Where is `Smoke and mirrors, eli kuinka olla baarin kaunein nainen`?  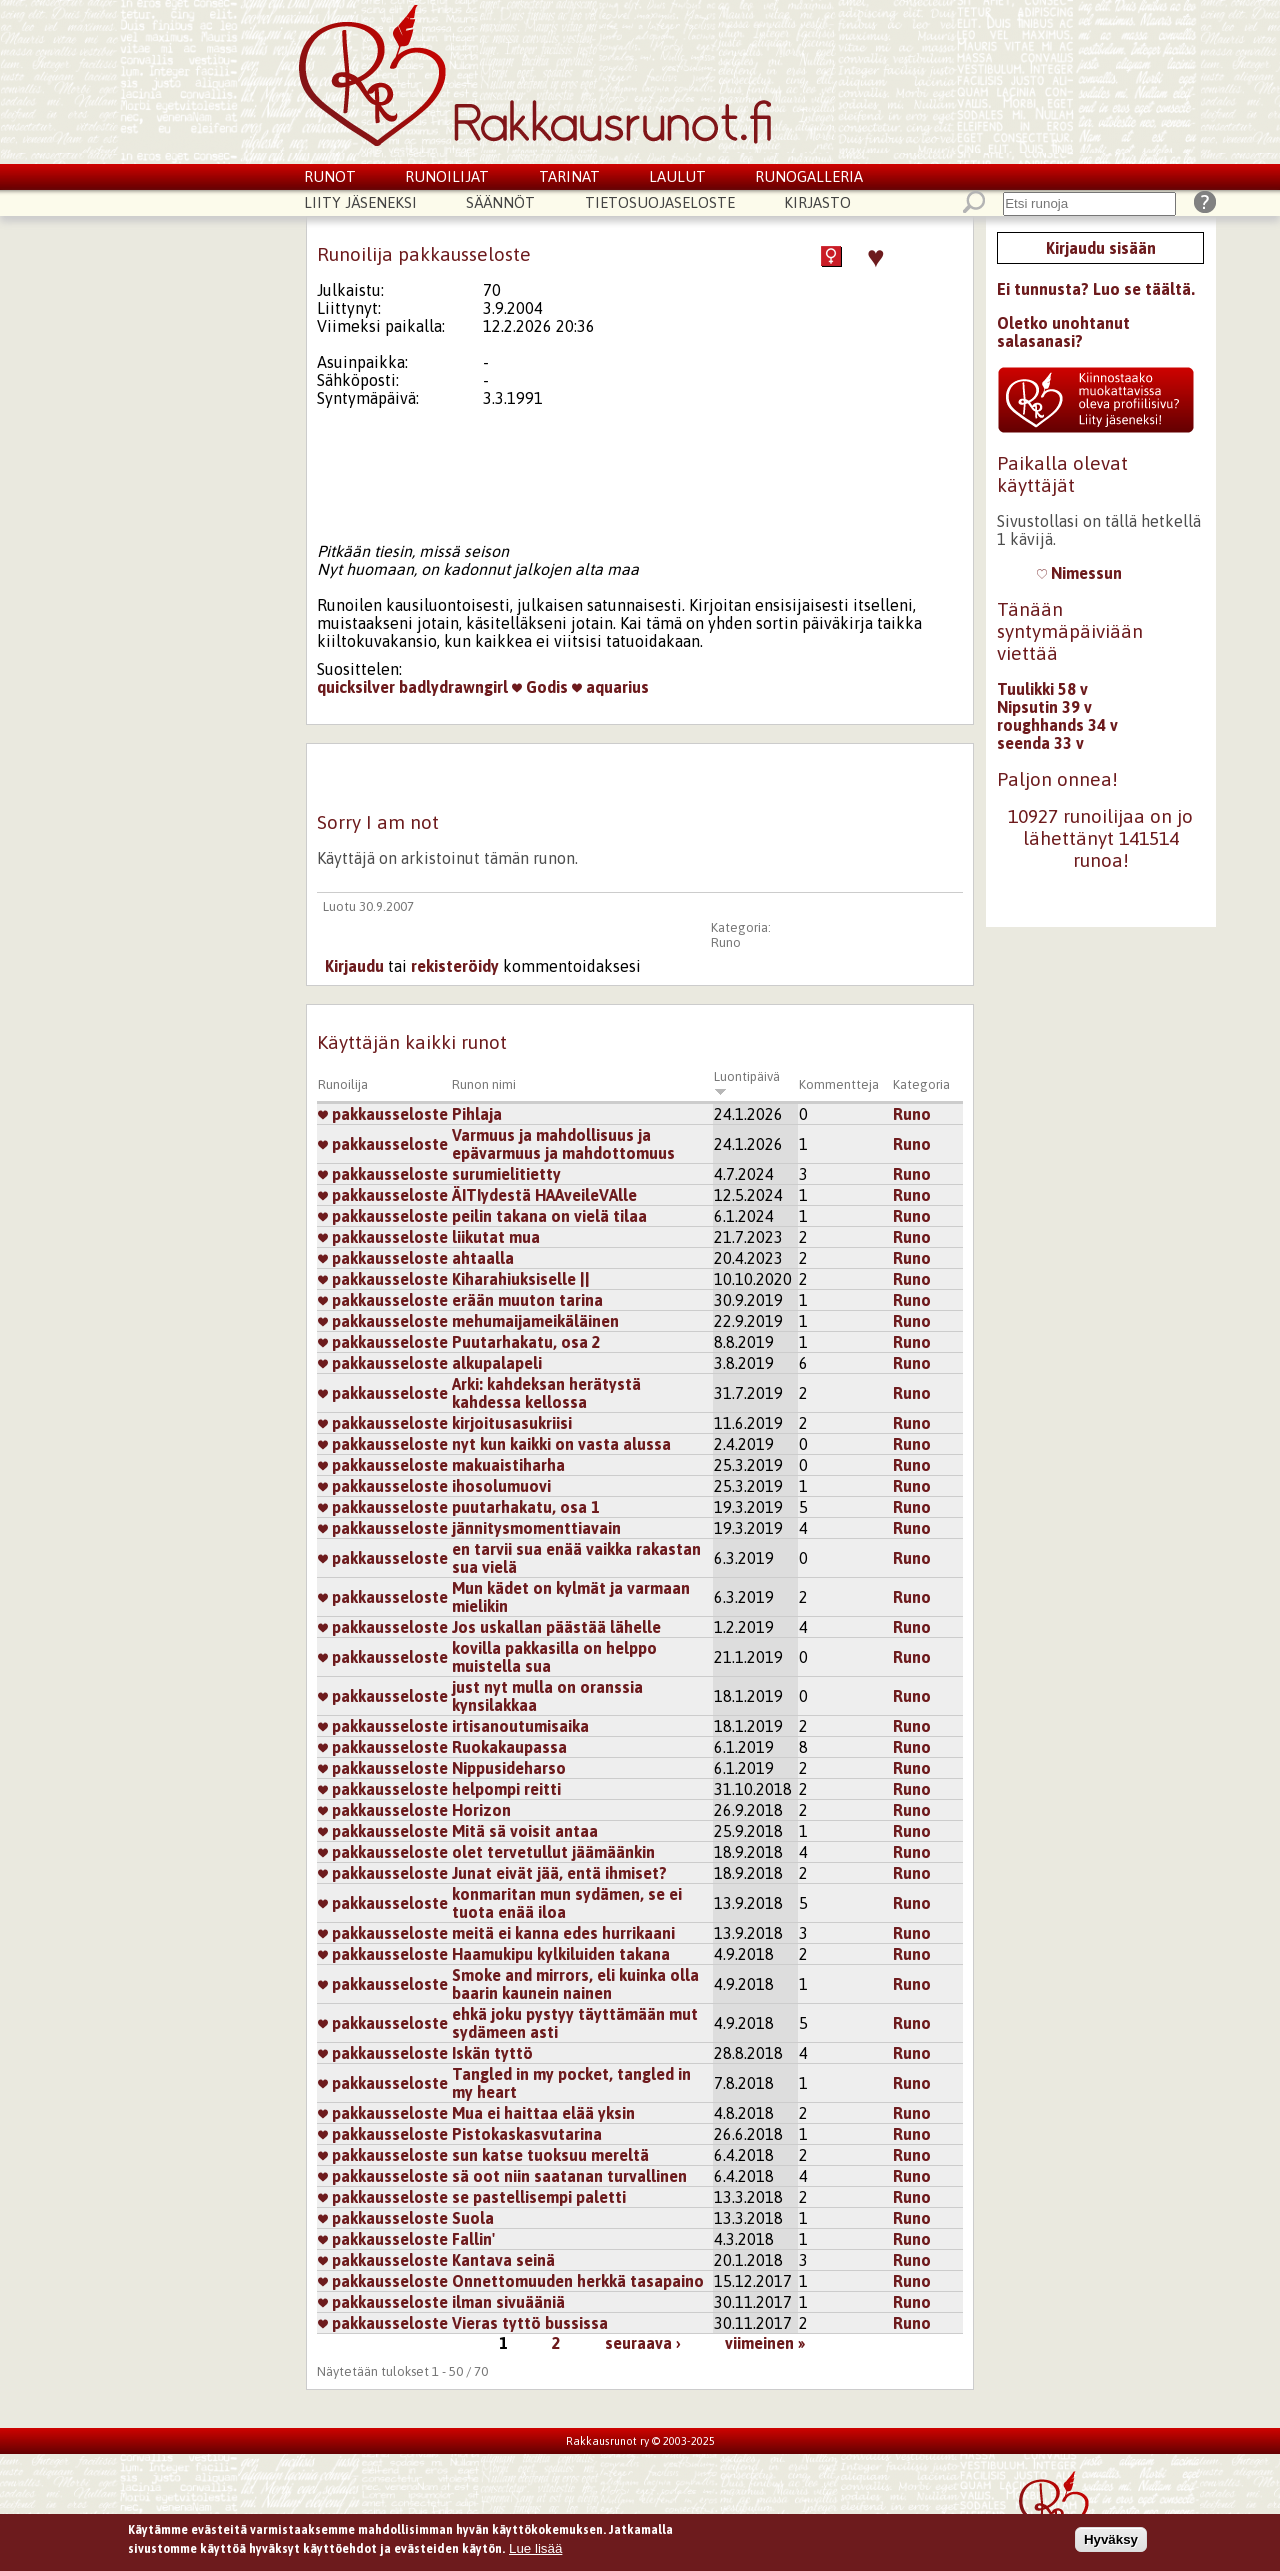 Smoke and mirrors, eli kuinka olla baarin kaunein nainen is located at coordinates (575, 1984).